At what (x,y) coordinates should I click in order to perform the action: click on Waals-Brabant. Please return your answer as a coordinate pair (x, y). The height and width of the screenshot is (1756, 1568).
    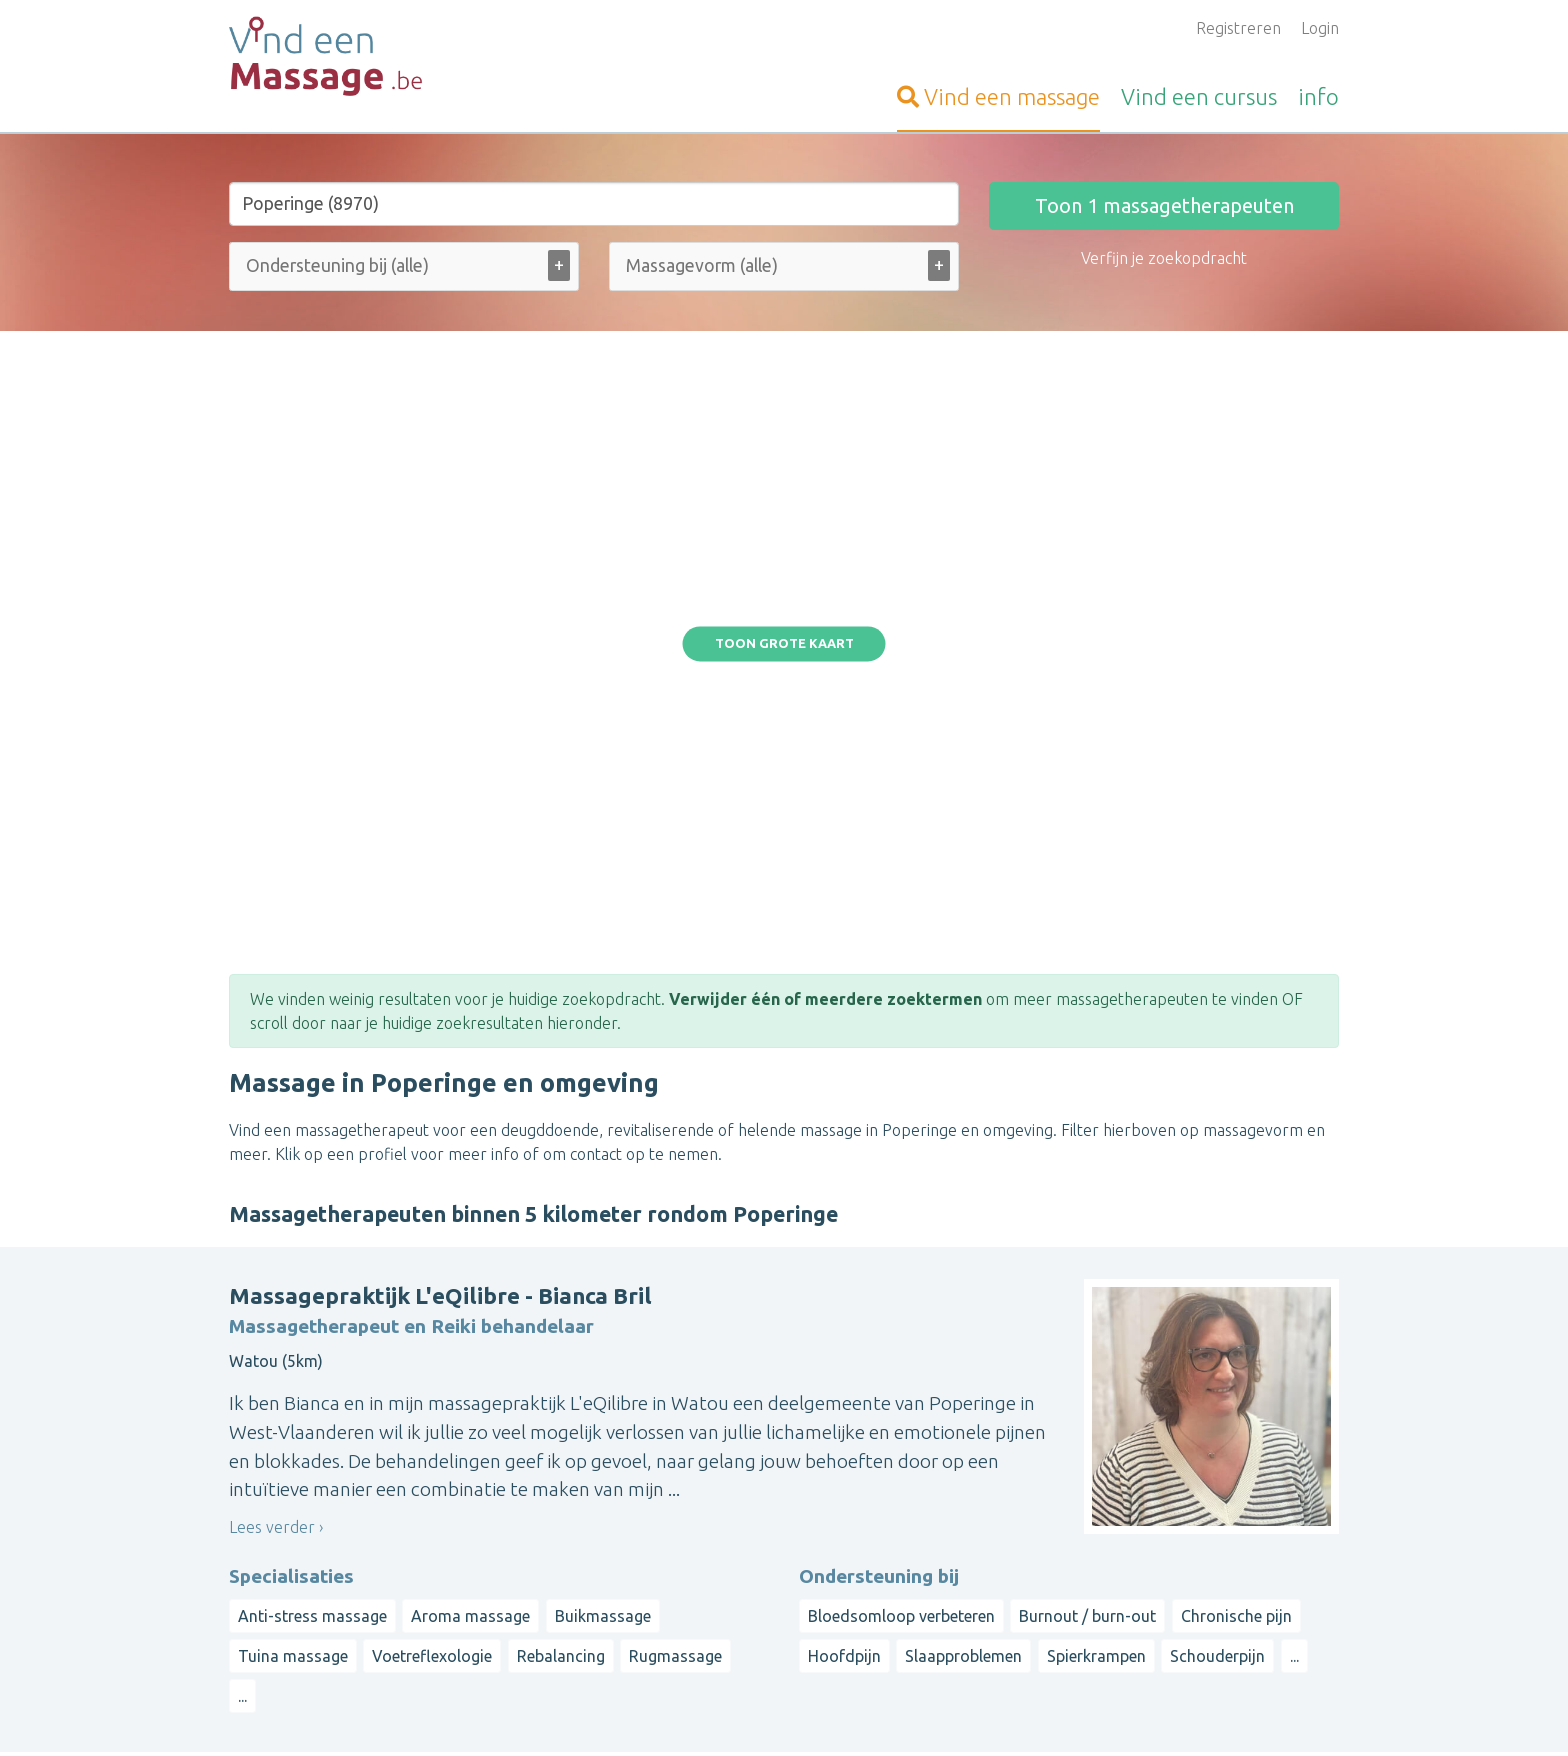
    Looking at the image, I should click on (1144, 1578).